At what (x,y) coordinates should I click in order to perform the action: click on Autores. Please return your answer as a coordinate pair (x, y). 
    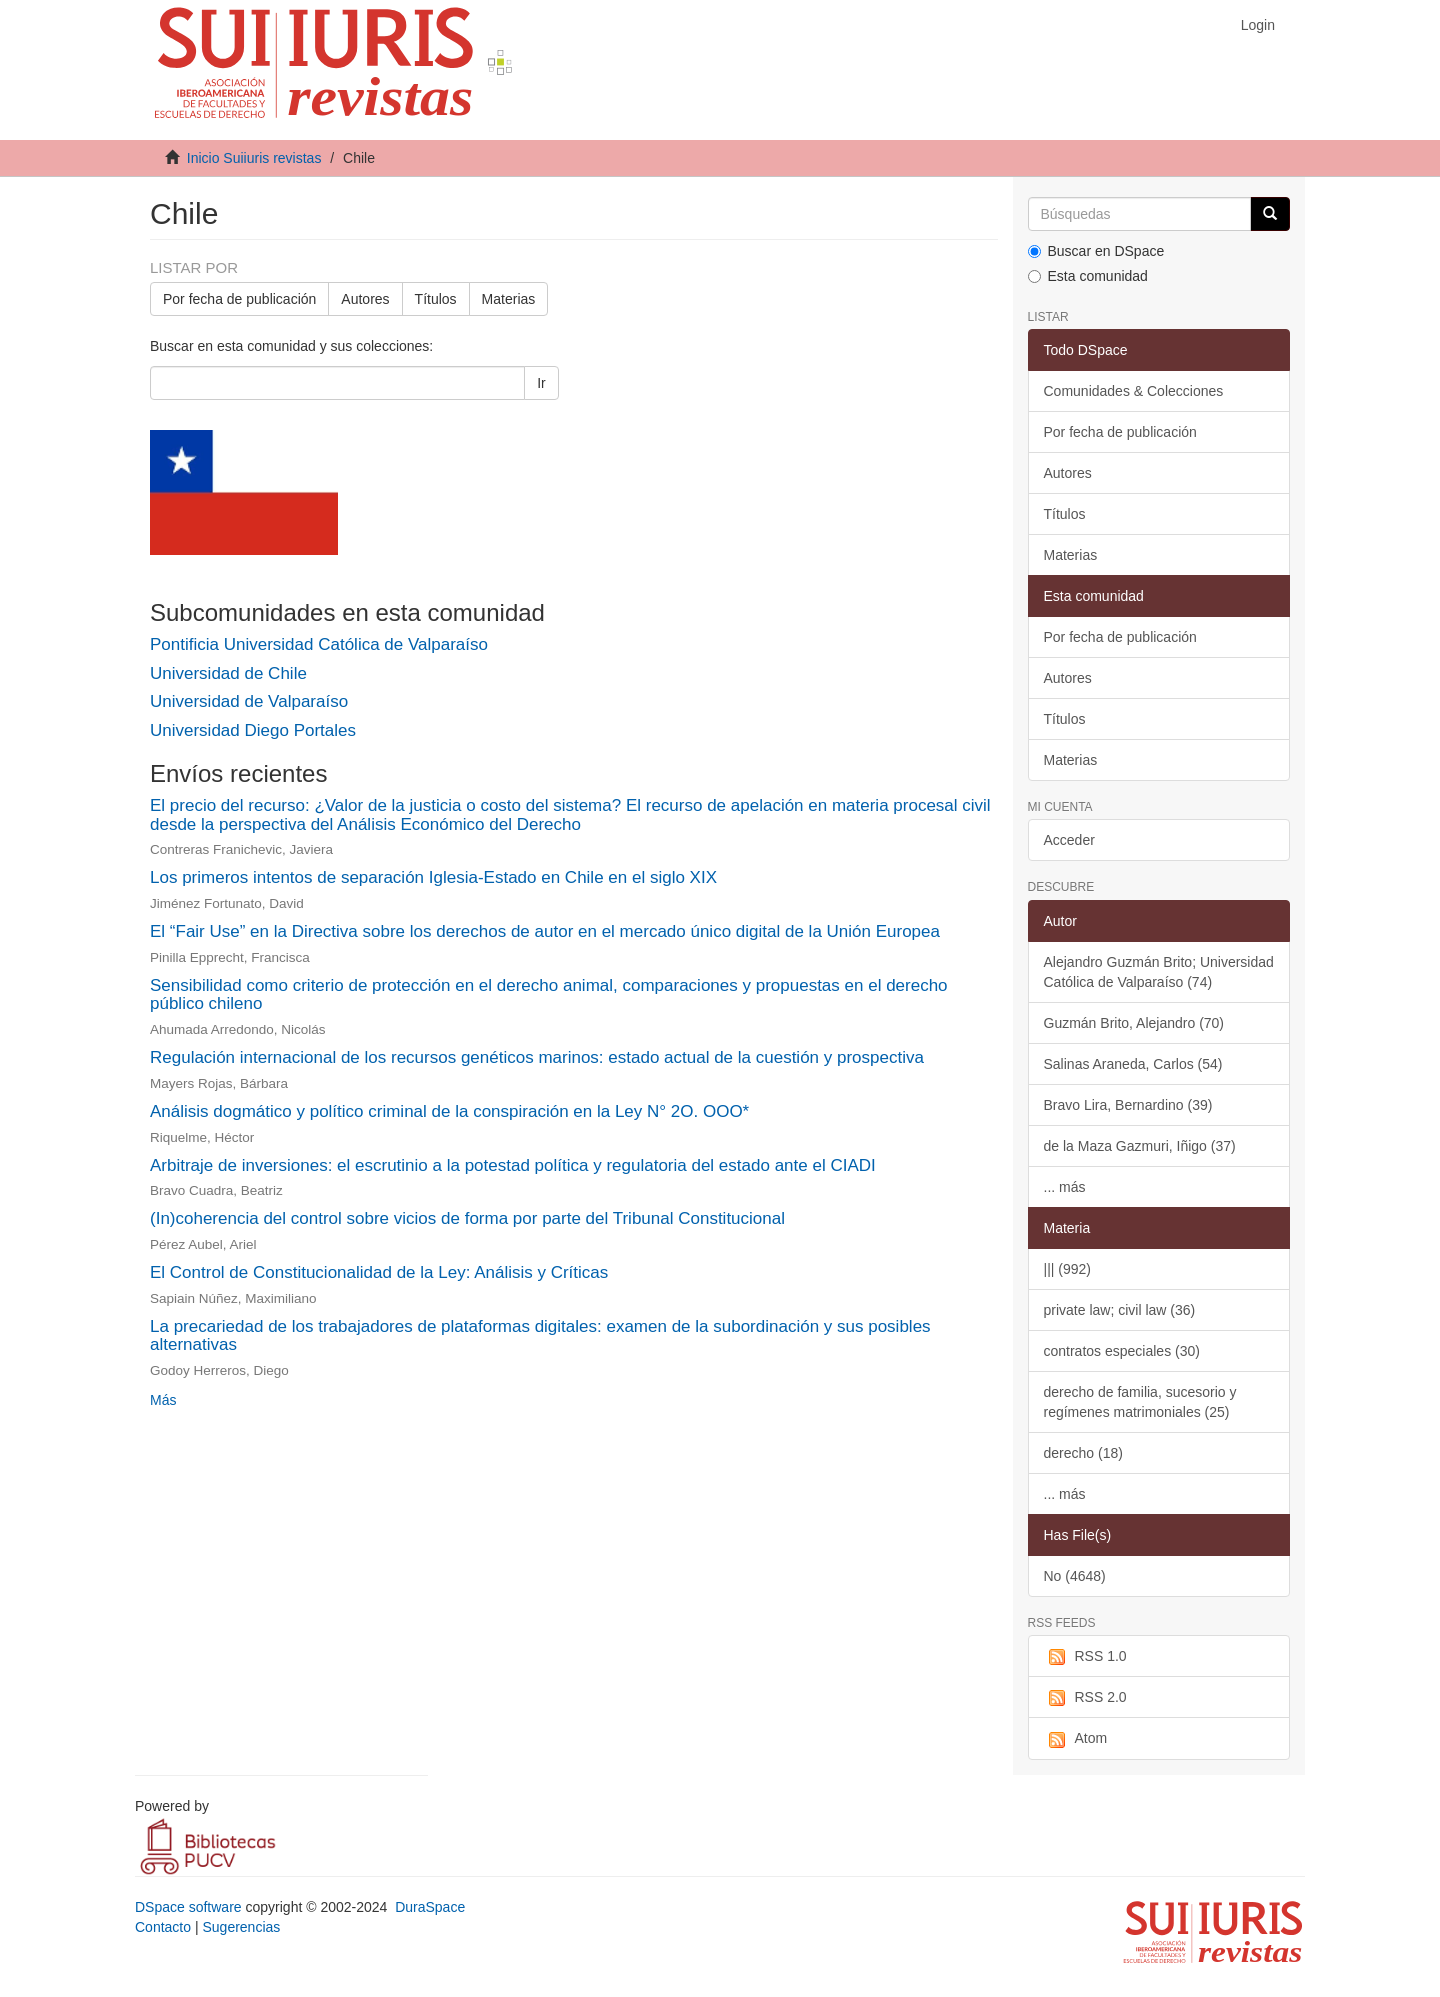
    Looking at the image, I should click on (365, 299).